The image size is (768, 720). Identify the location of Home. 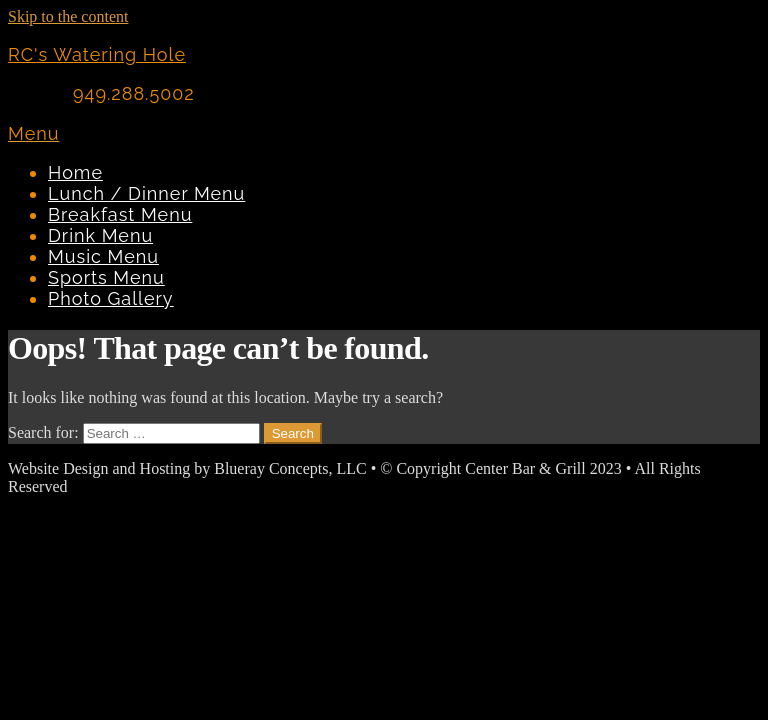
(75, 172).